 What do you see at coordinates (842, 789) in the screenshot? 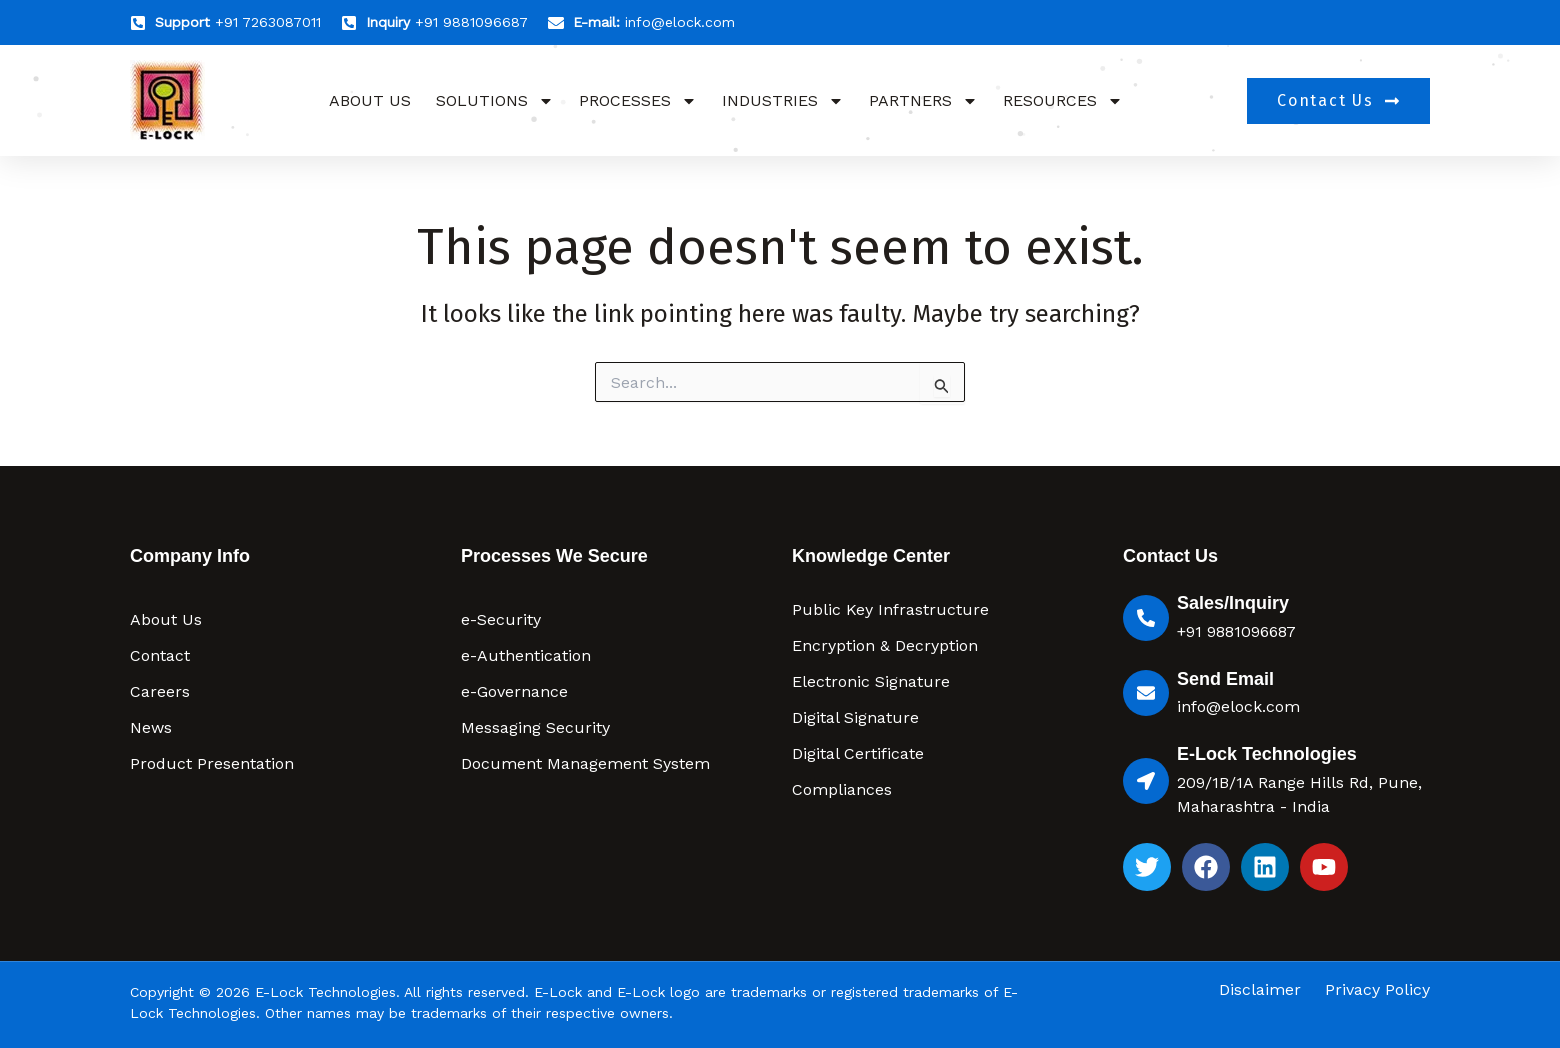
I see `Compliances` at bounding box center [842, 789].